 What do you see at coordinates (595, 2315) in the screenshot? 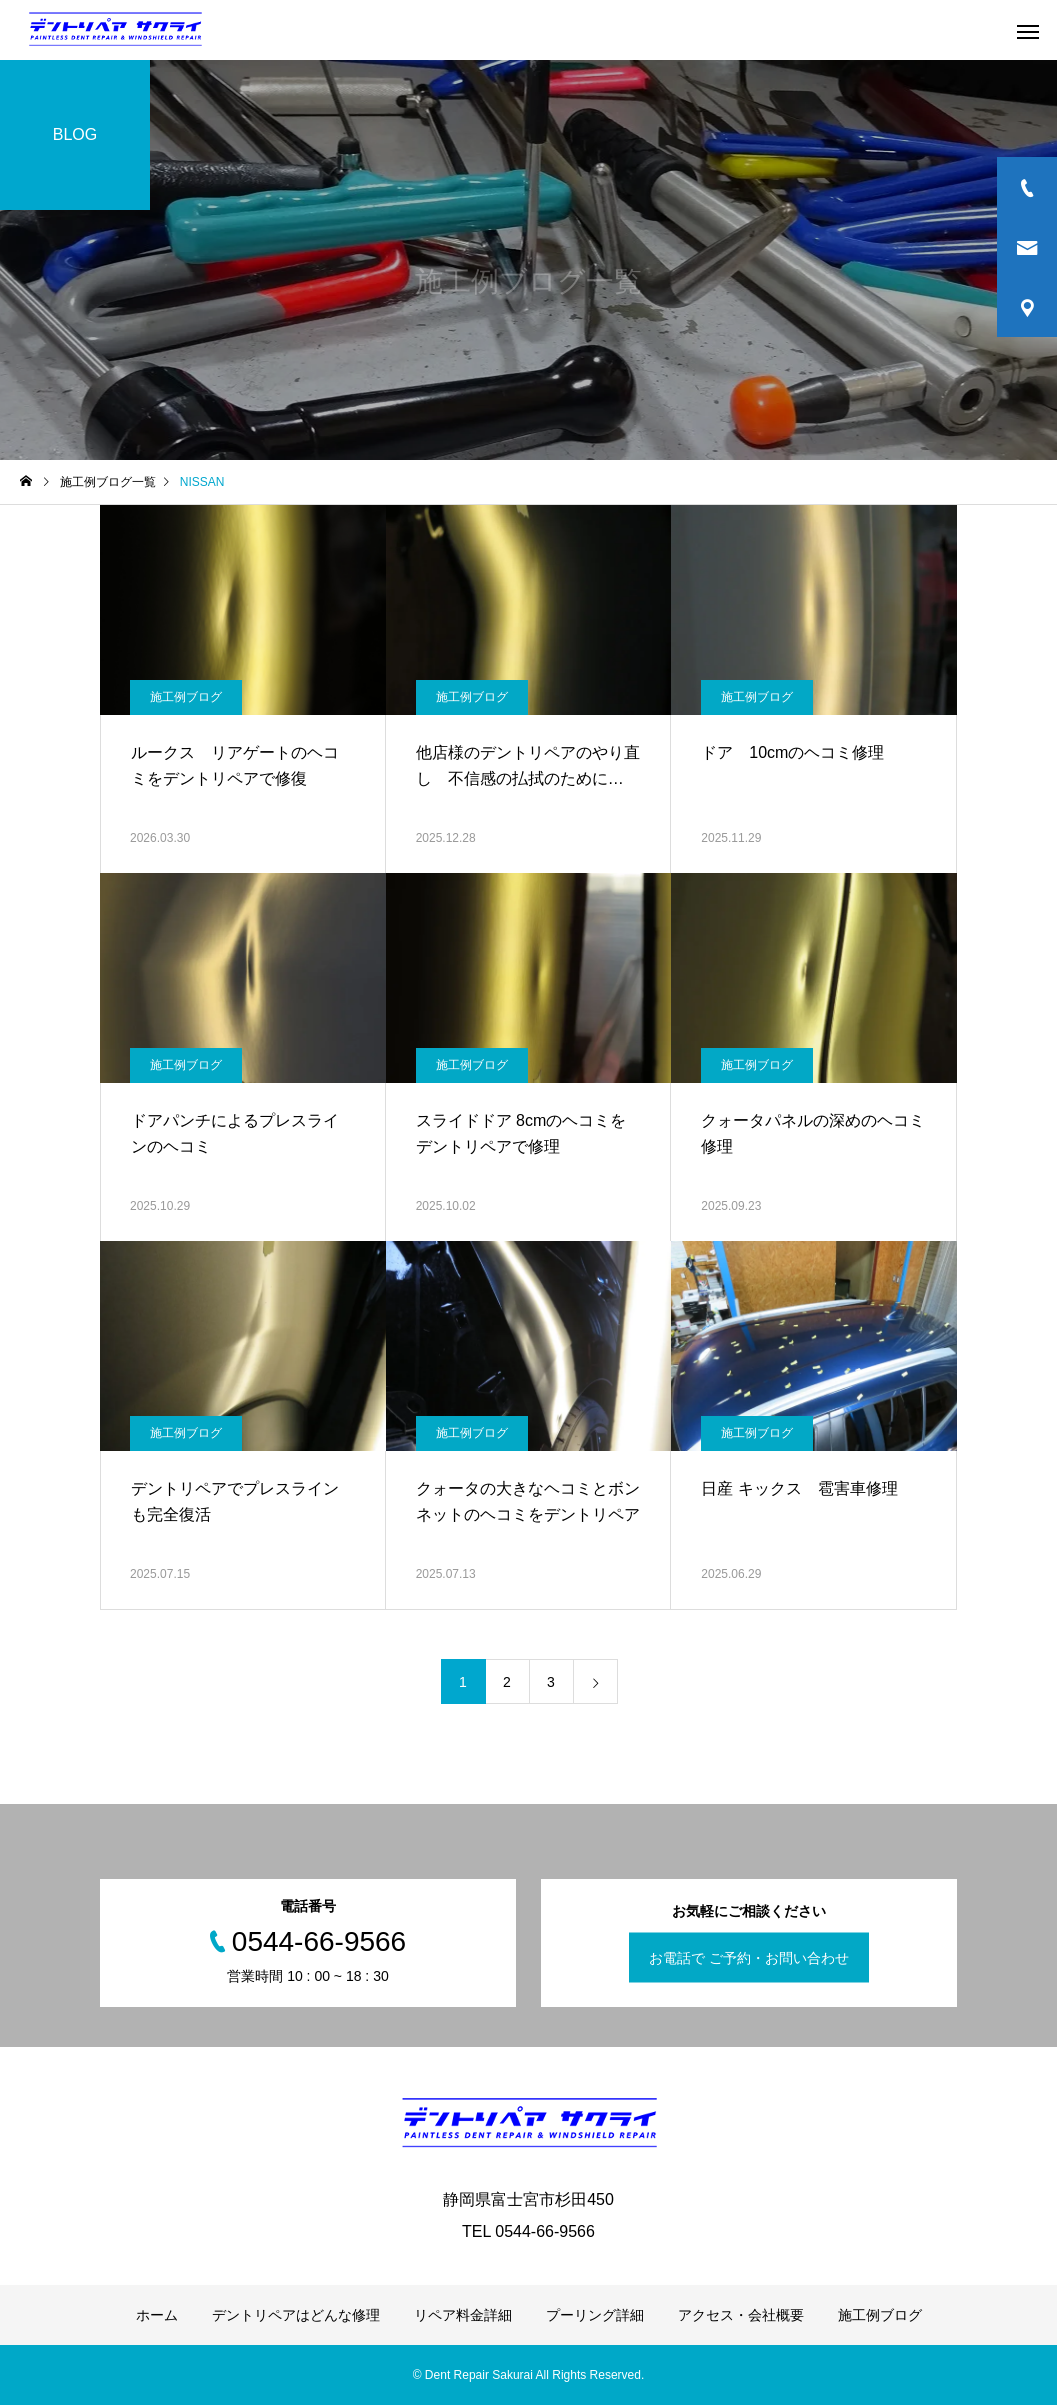
I see `プーリング詳細` at bounding box center [595, 2315].